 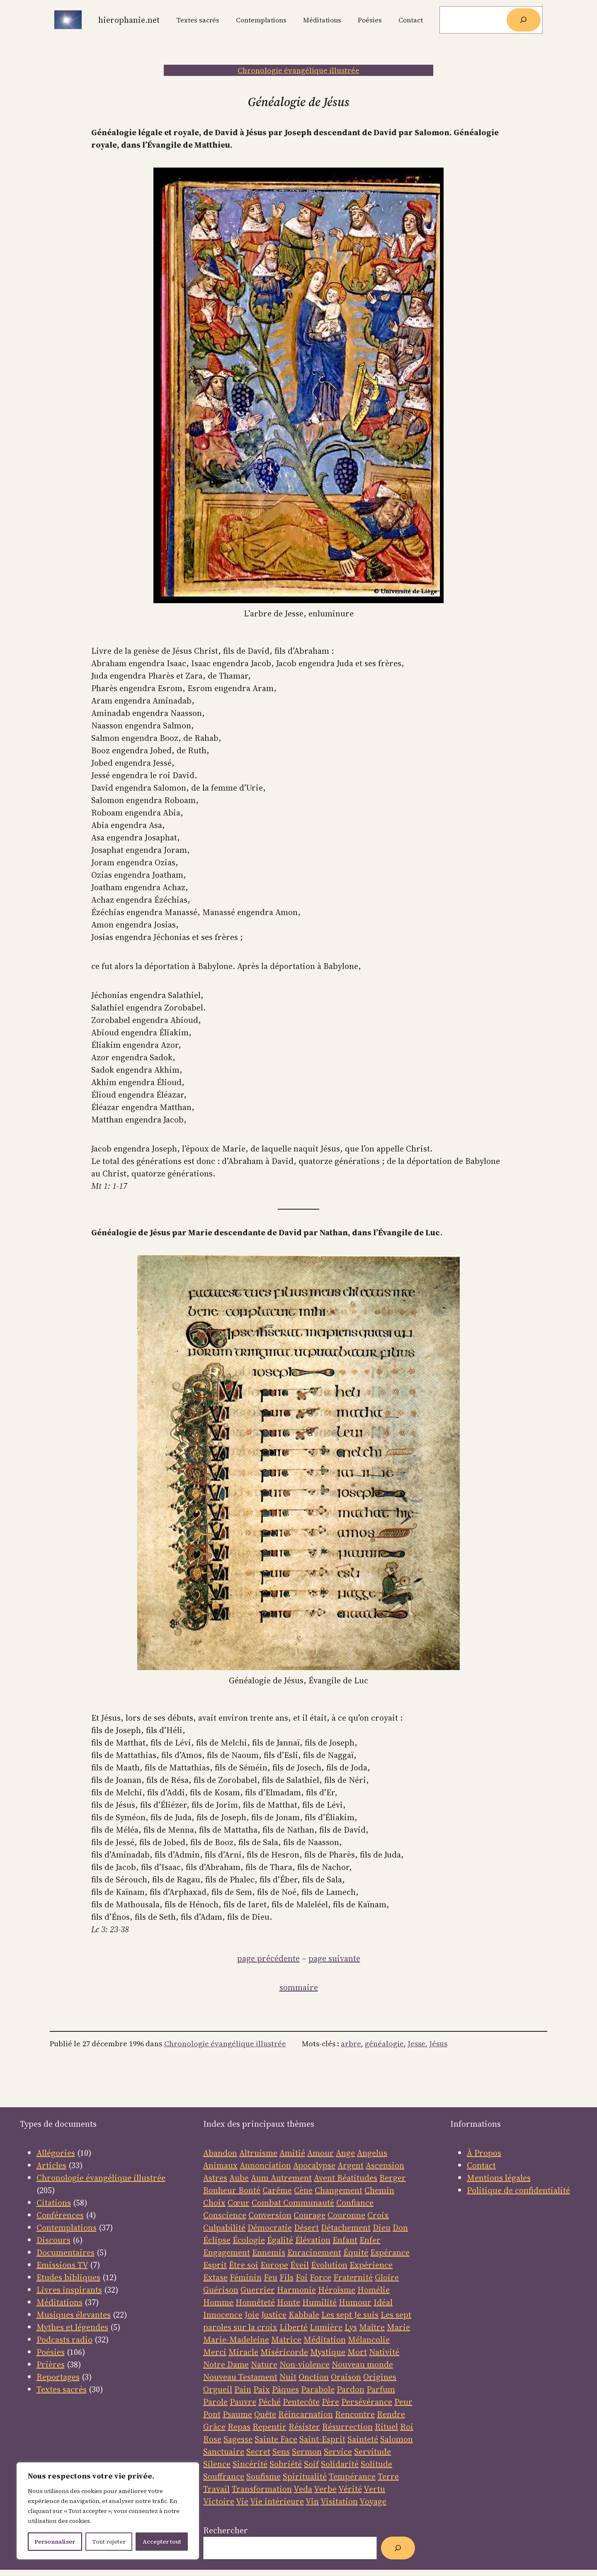 I want to click on Harmonie, so click(x=296, y=2290).